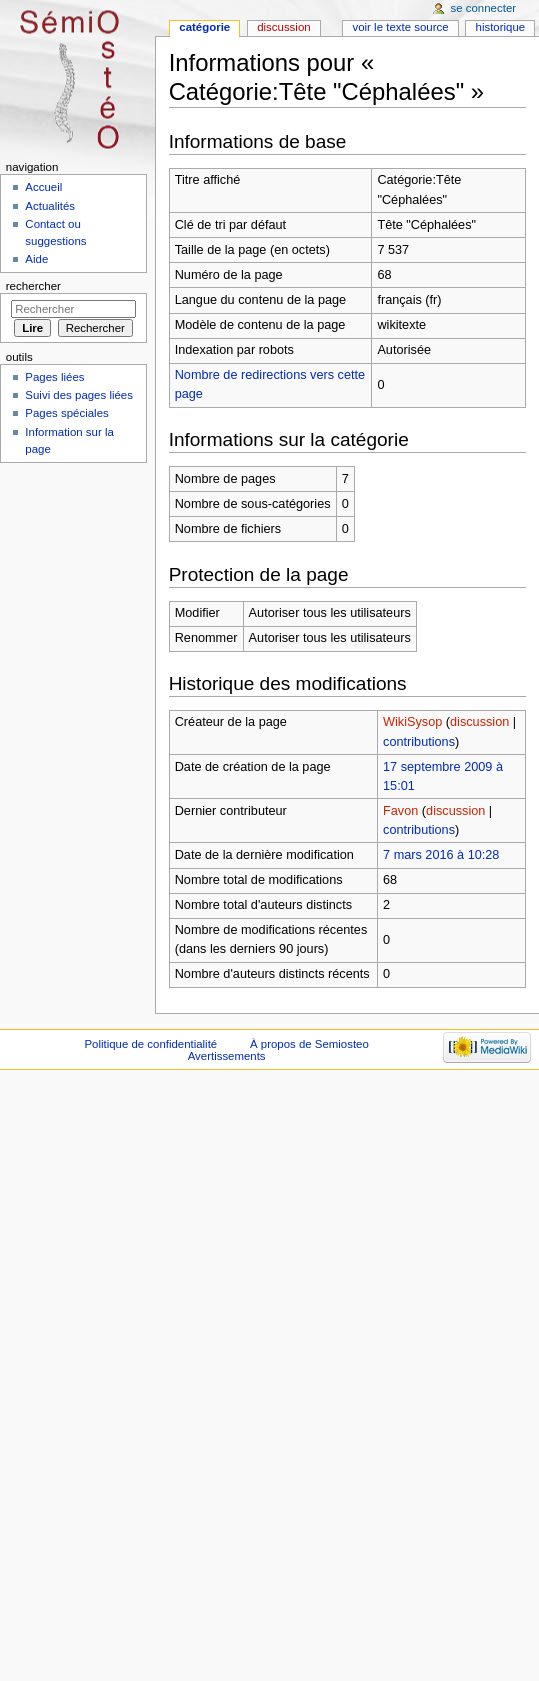  I want to click on Historique, so click(501, 27).